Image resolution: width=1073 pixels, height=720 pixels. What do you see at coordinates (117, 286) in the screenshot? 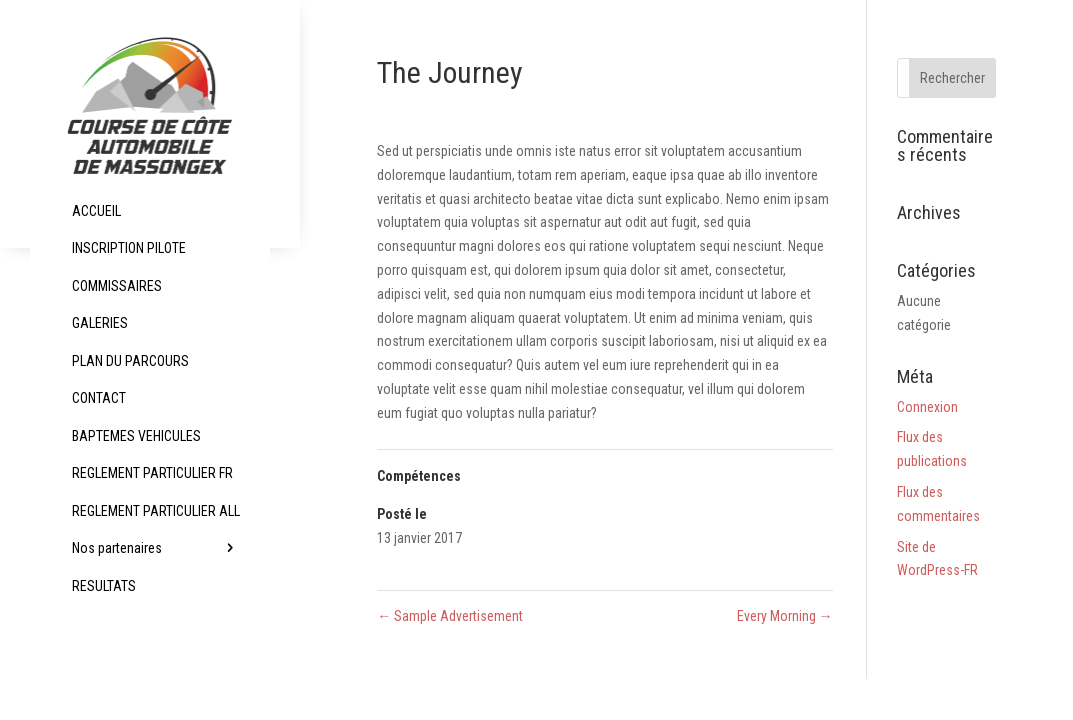
I see `COMMISSAIRES` at bounding box center [117, 286].